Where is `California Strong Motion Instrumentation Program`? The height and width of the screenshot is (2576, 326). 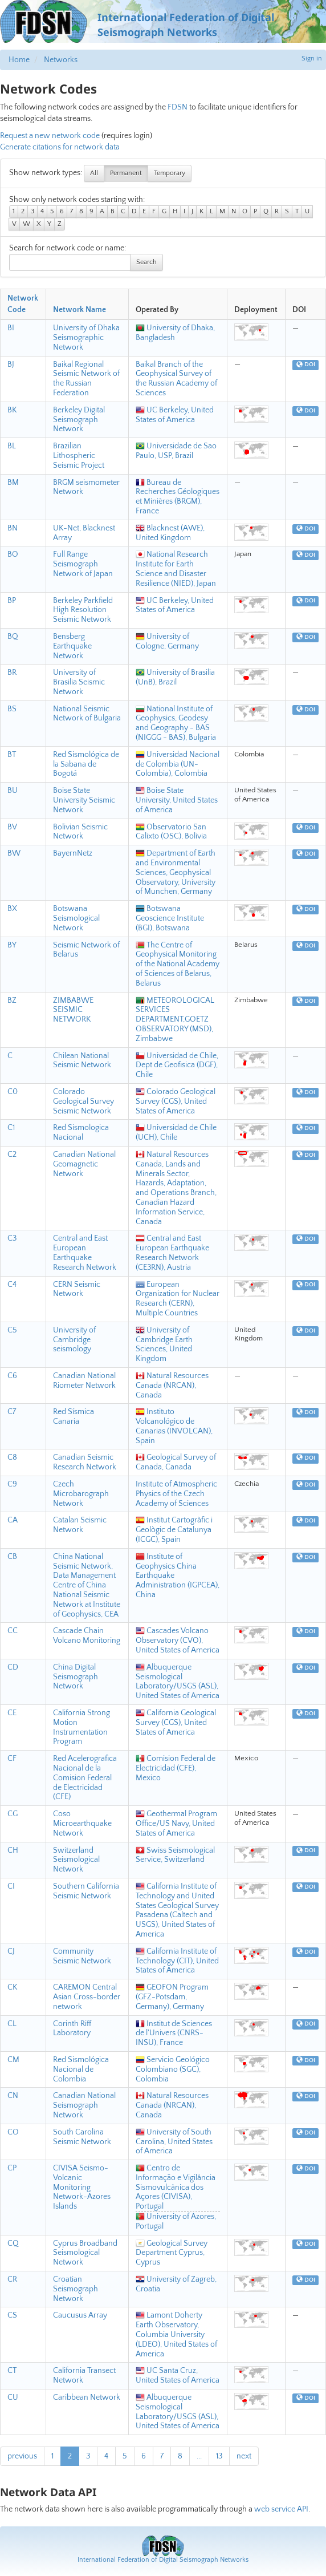
California Strong Motion Instrumentation Program is located at coordinates (81, 1727).